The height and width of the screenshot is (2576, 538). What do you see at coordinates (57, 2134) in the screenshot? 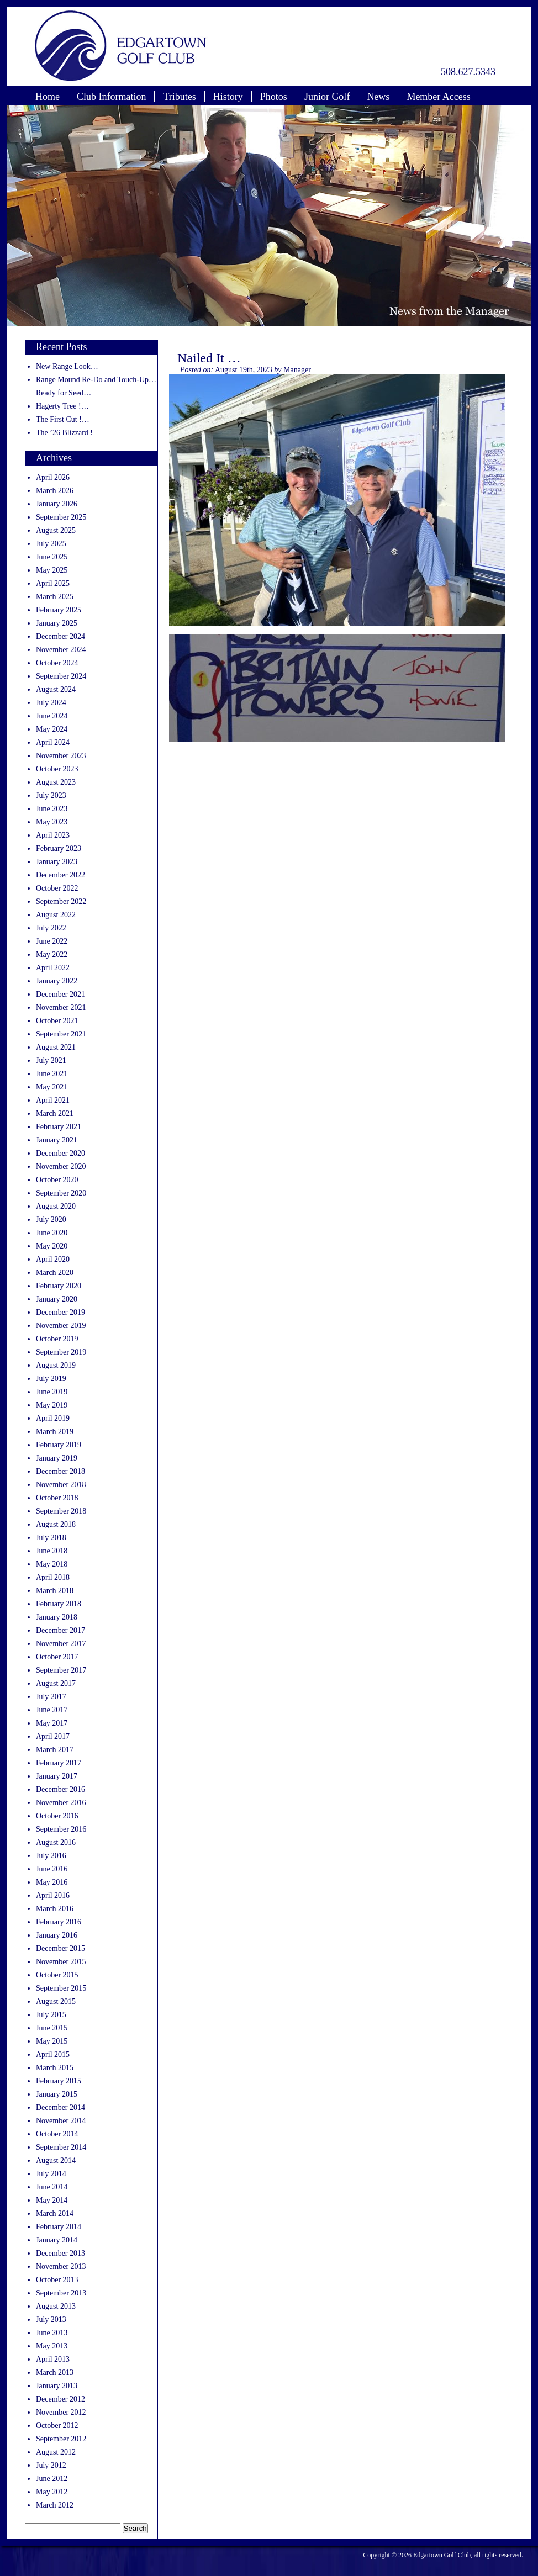
I see `October 2014` at bounding box center [57, 2134].